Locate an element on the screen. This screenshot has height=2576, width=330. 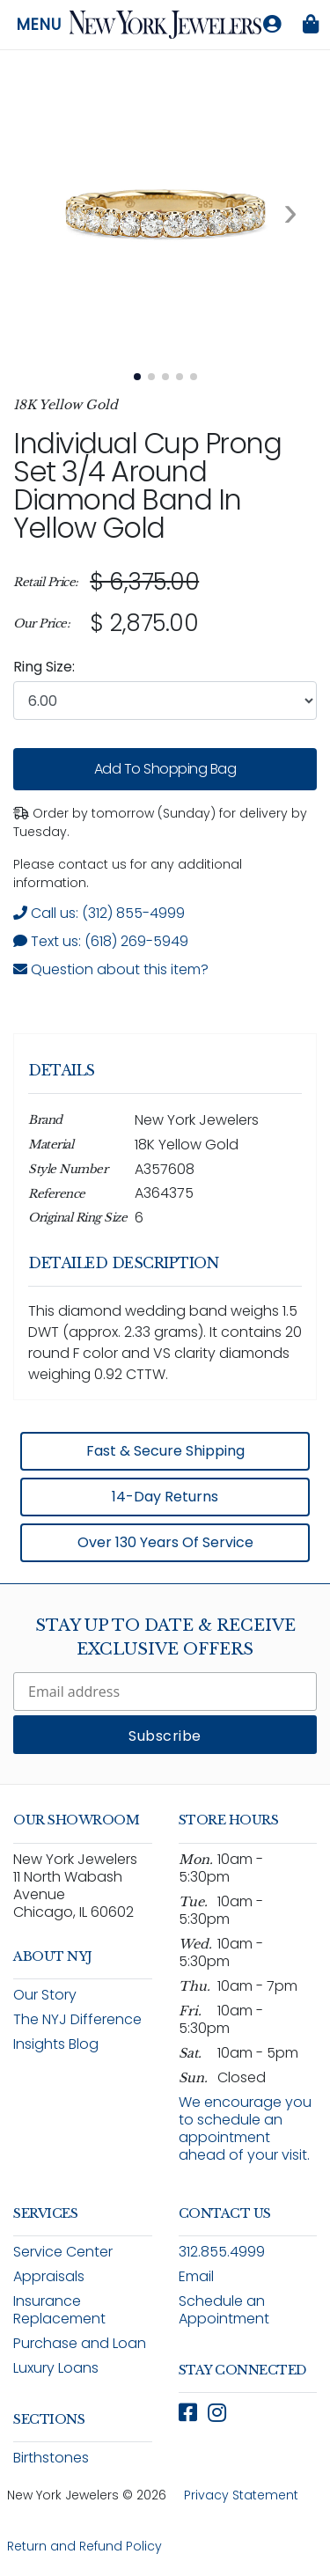
312.855.4999 is located at coordinates (222, 2252).